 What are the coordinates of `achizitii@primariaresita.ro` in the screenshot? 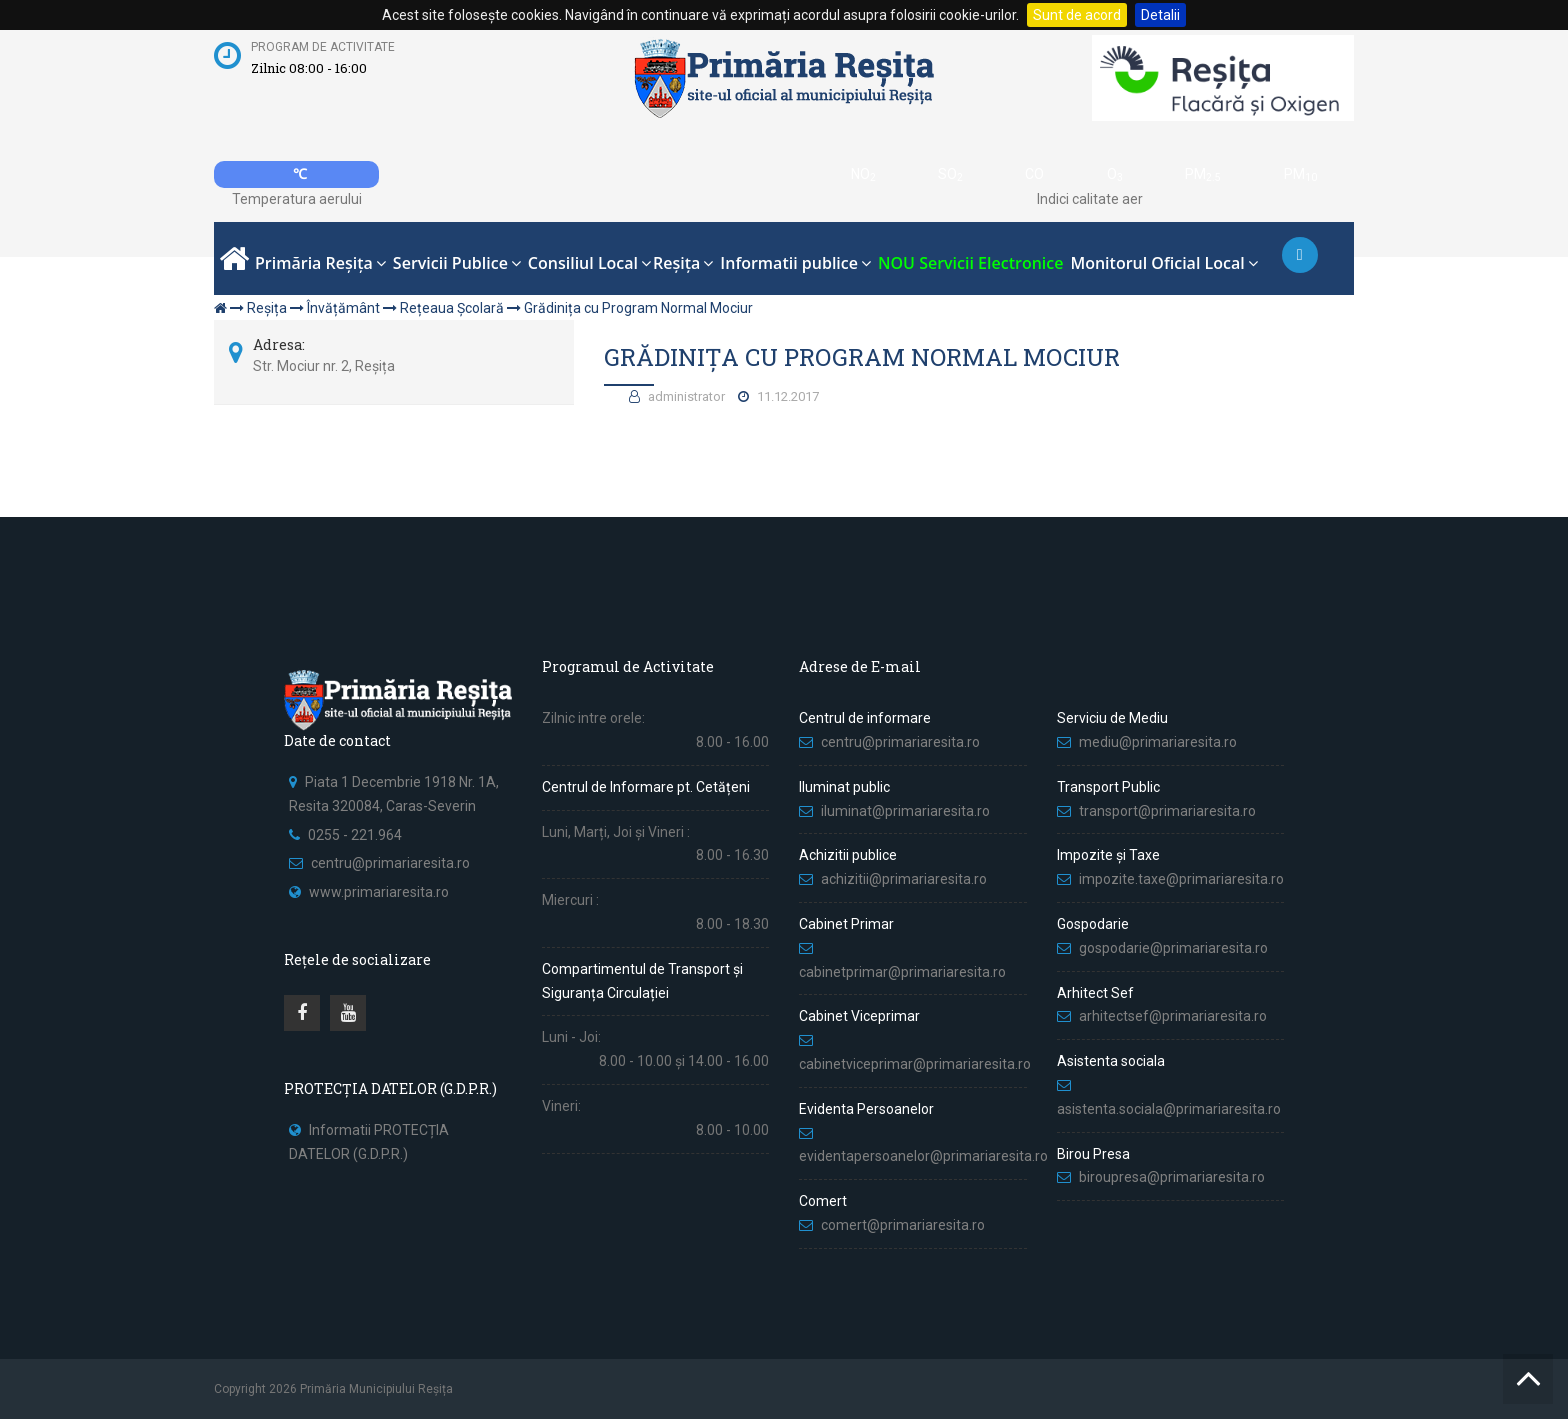 It's located at (904, 879).